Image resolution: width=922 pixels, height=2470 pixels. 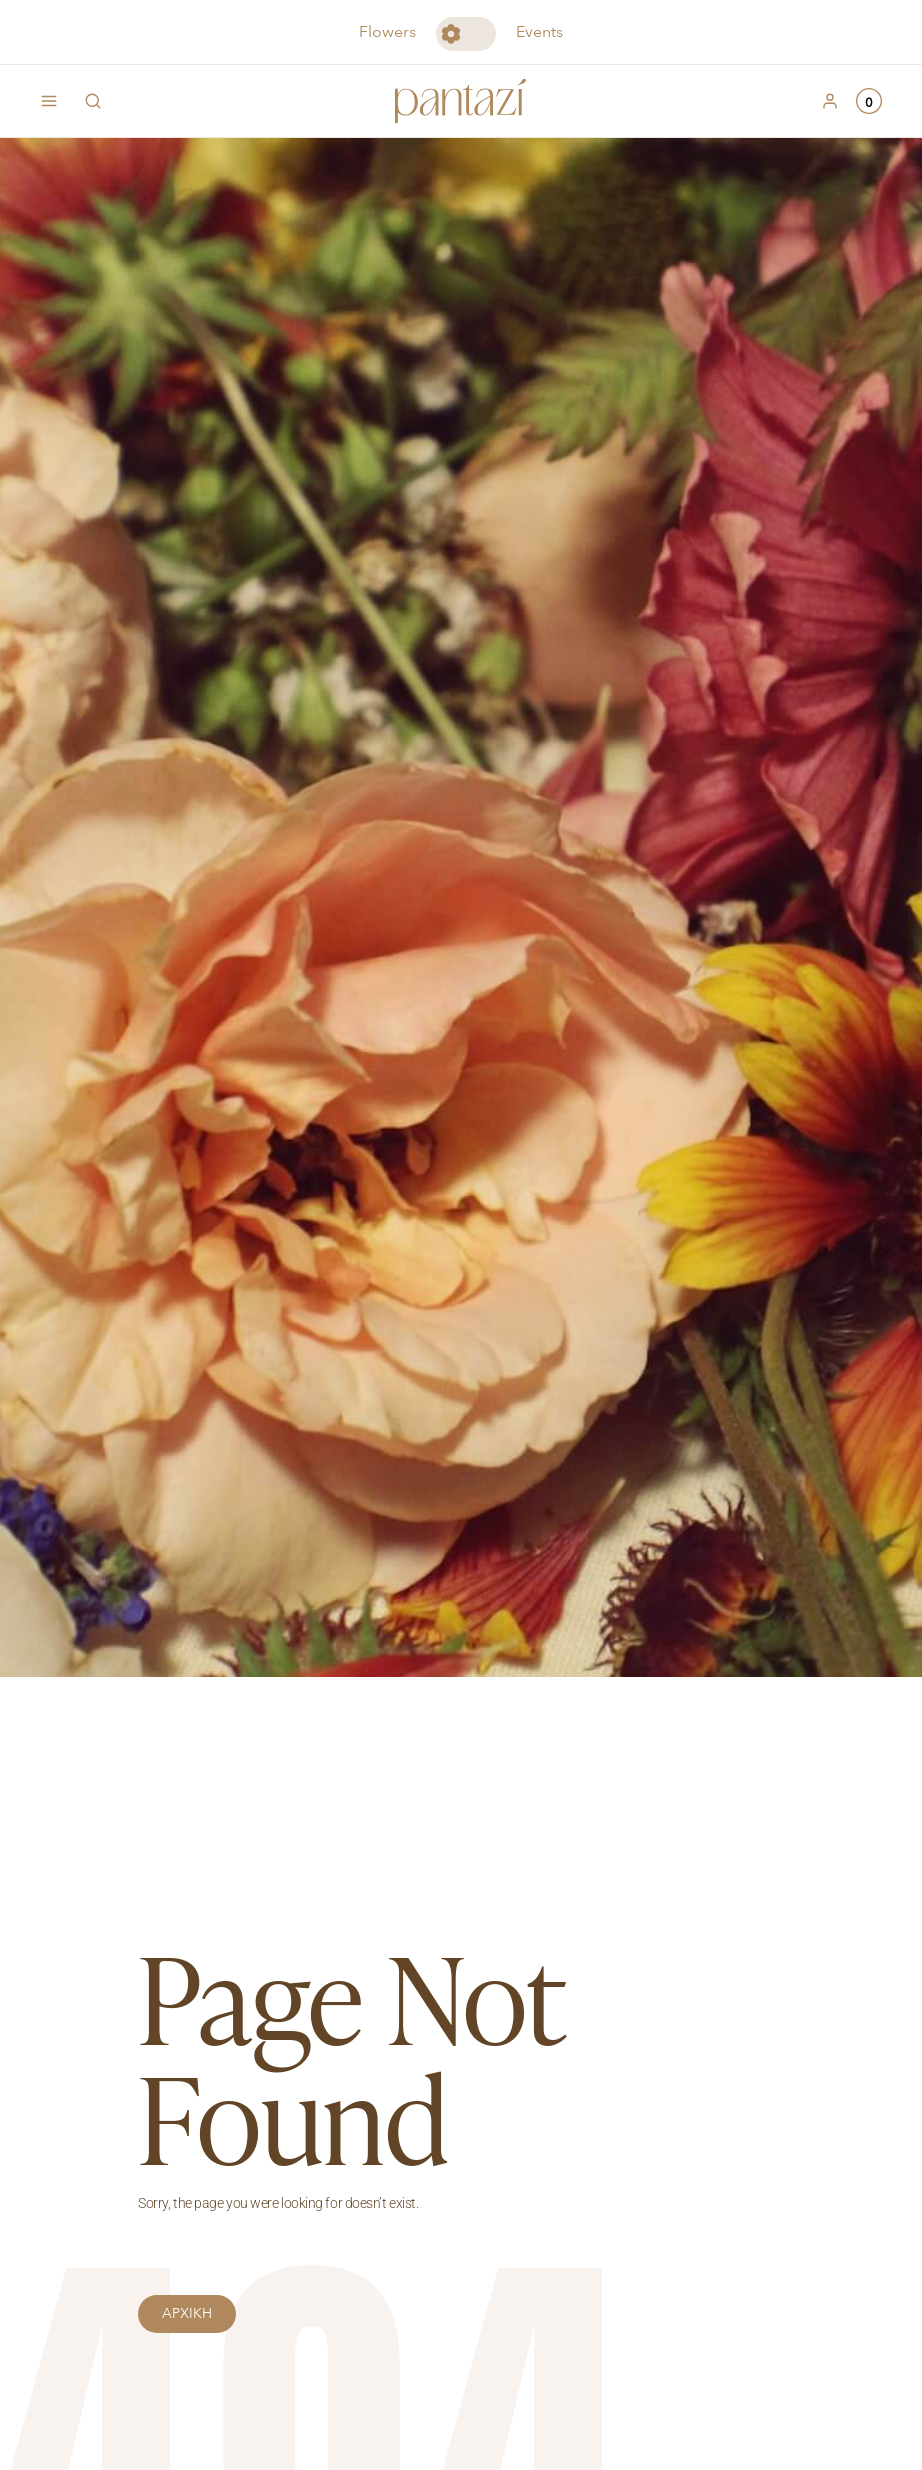 What do you see at coordinates (539, 32) in the screenshot?
I see `Events` at bounding box center [539, 32].